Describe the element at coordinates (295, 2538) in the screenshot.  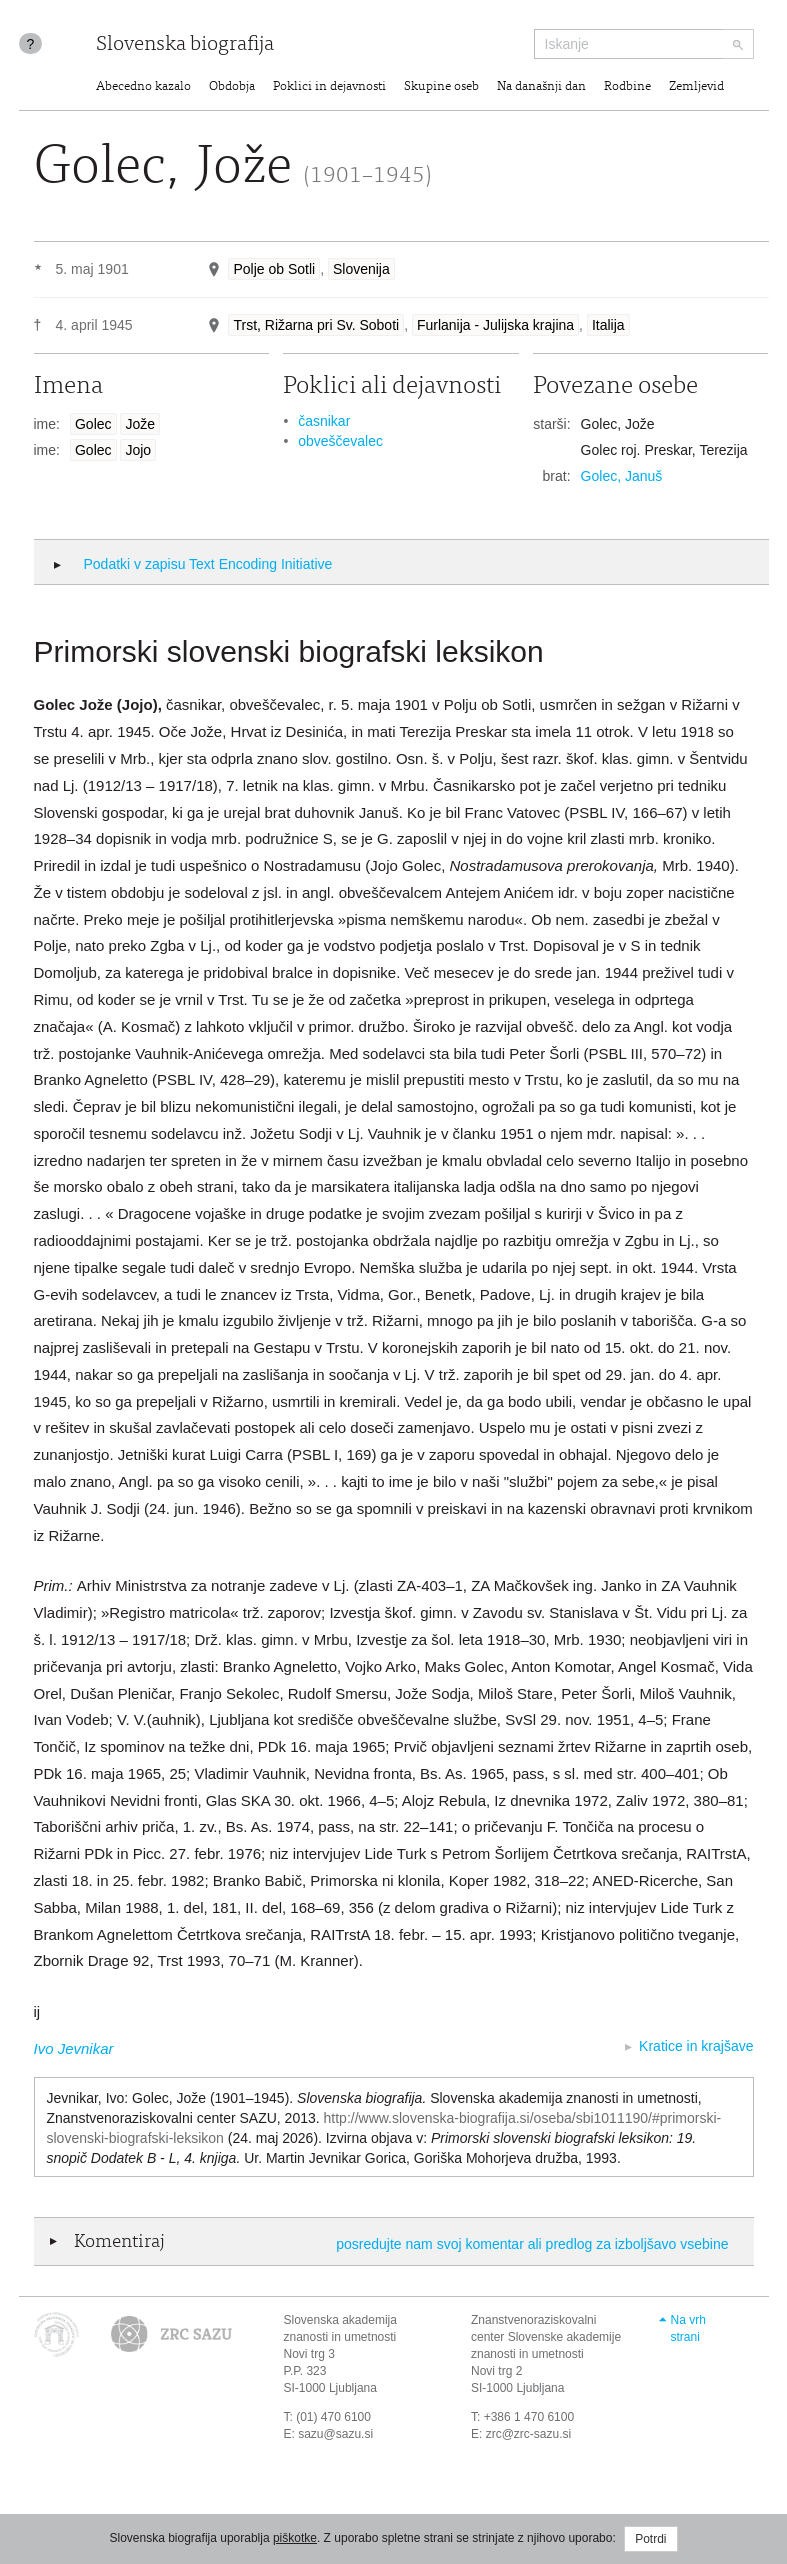
I see `piškotke` at that location.